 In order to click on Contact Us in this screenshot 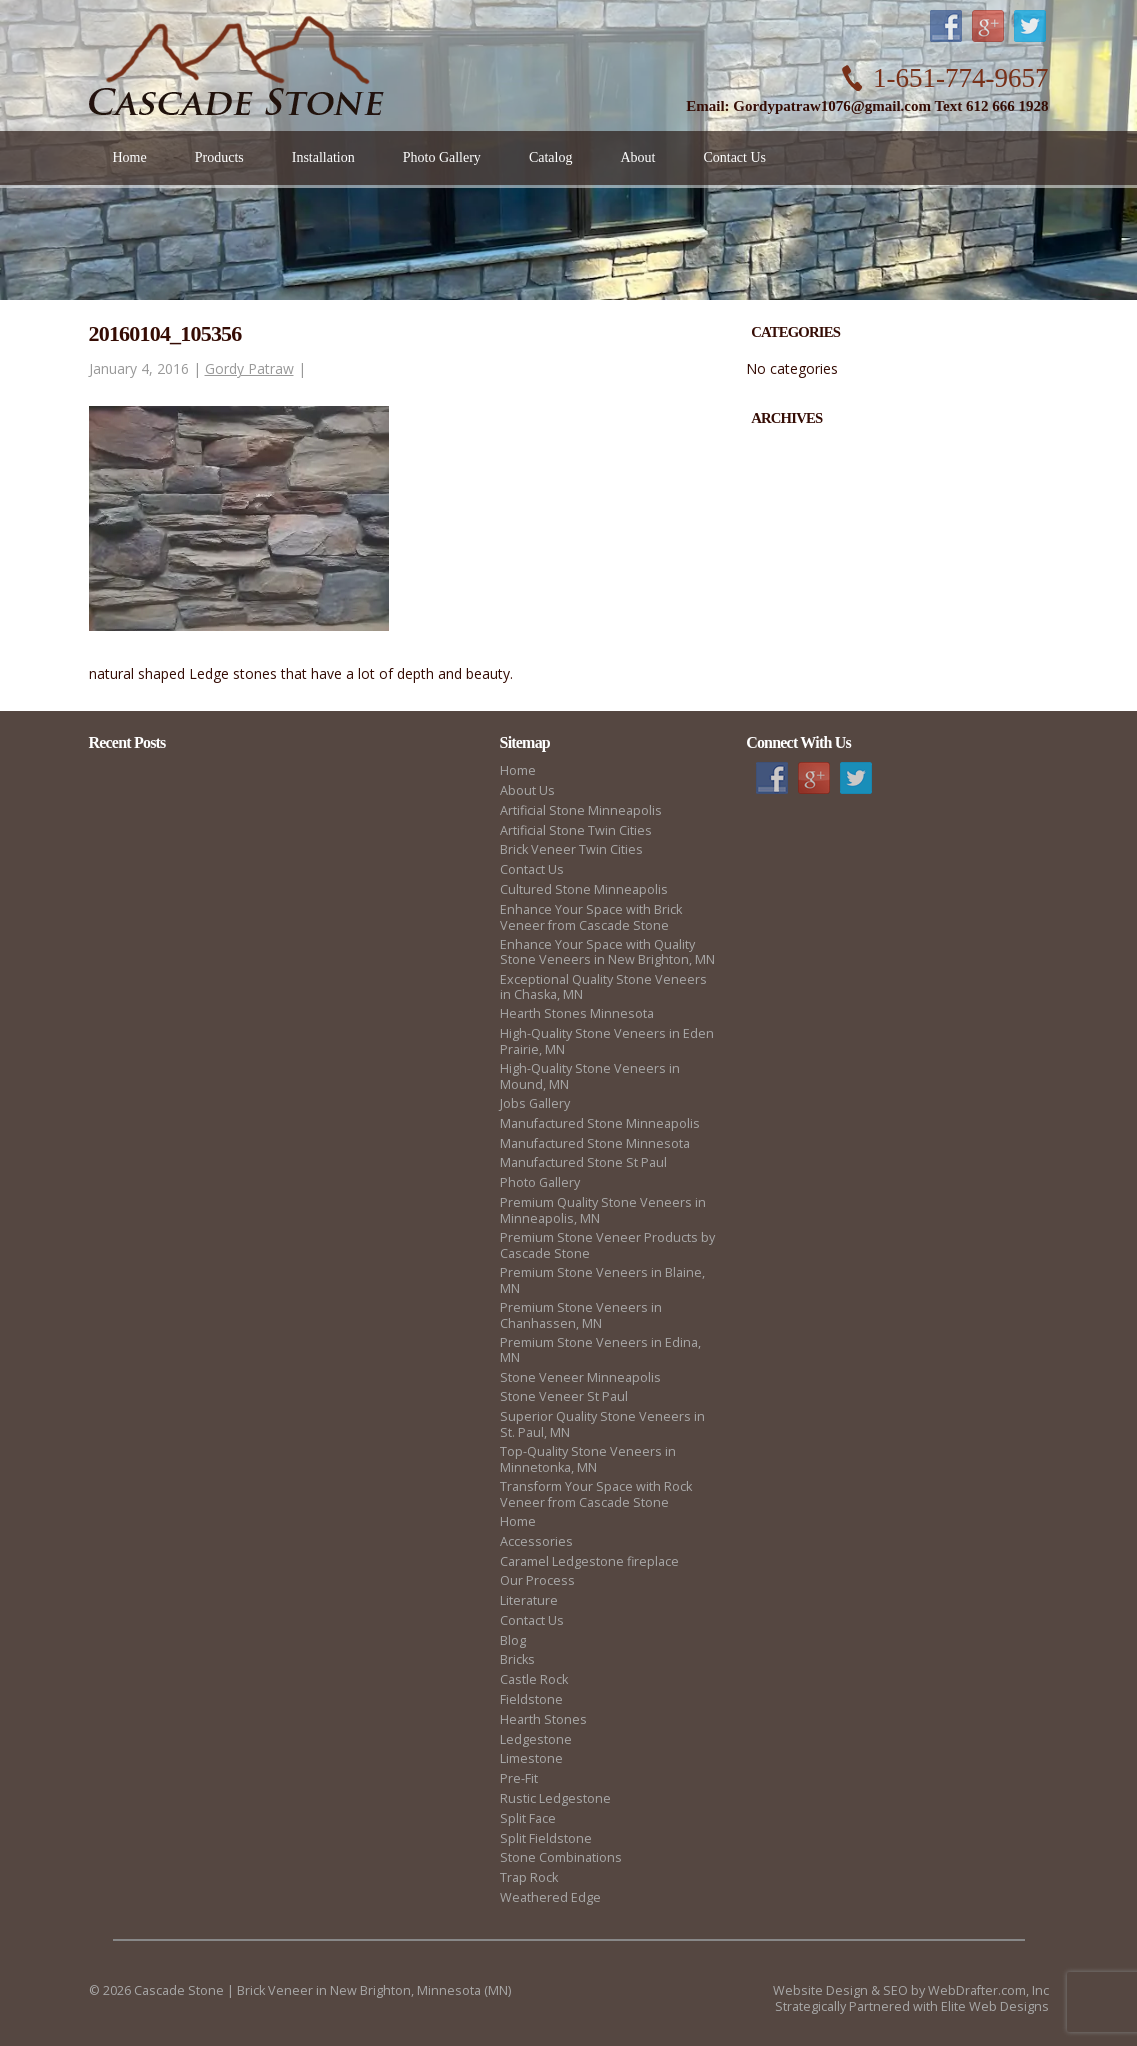, I will do `click(532, 869)`.